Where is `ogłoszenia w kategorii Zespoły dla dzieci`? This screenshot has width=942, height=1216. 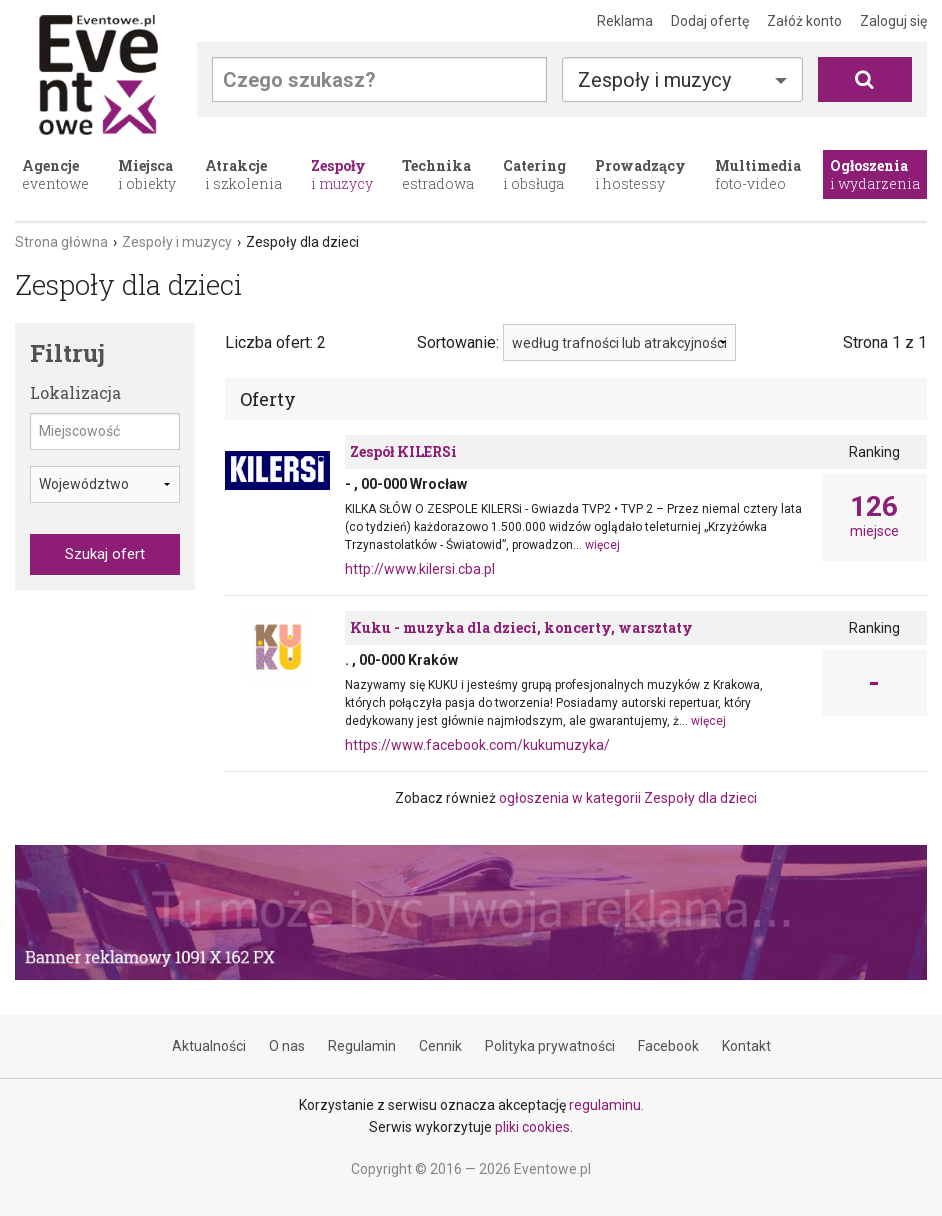 ogłoszenia w kategorii Zespoły dla dzieci is located at coordinates (628, 798).